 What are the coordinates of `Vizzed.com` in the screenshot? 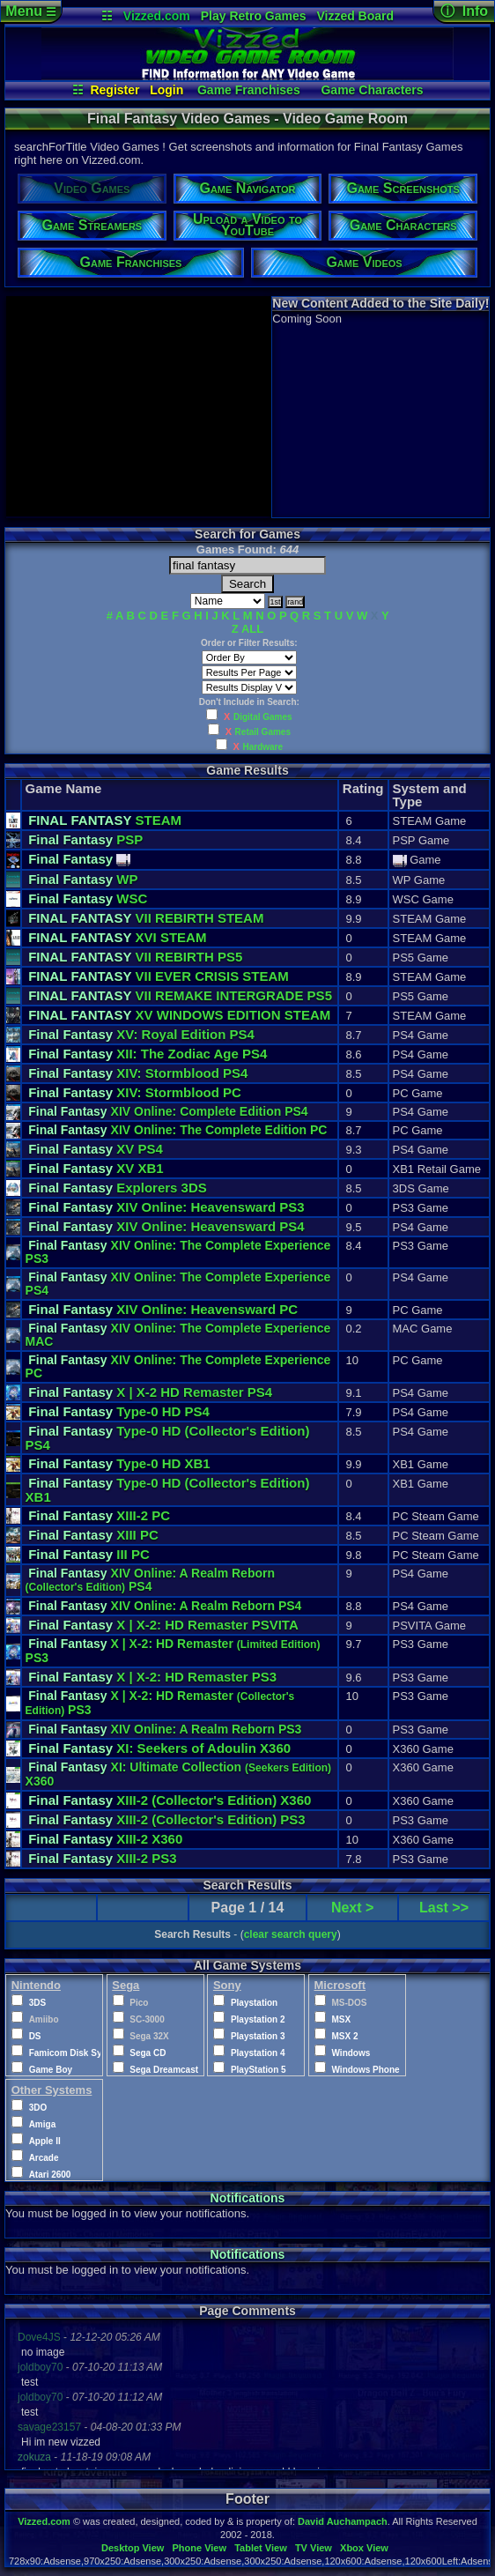 It's located at (156, 16).